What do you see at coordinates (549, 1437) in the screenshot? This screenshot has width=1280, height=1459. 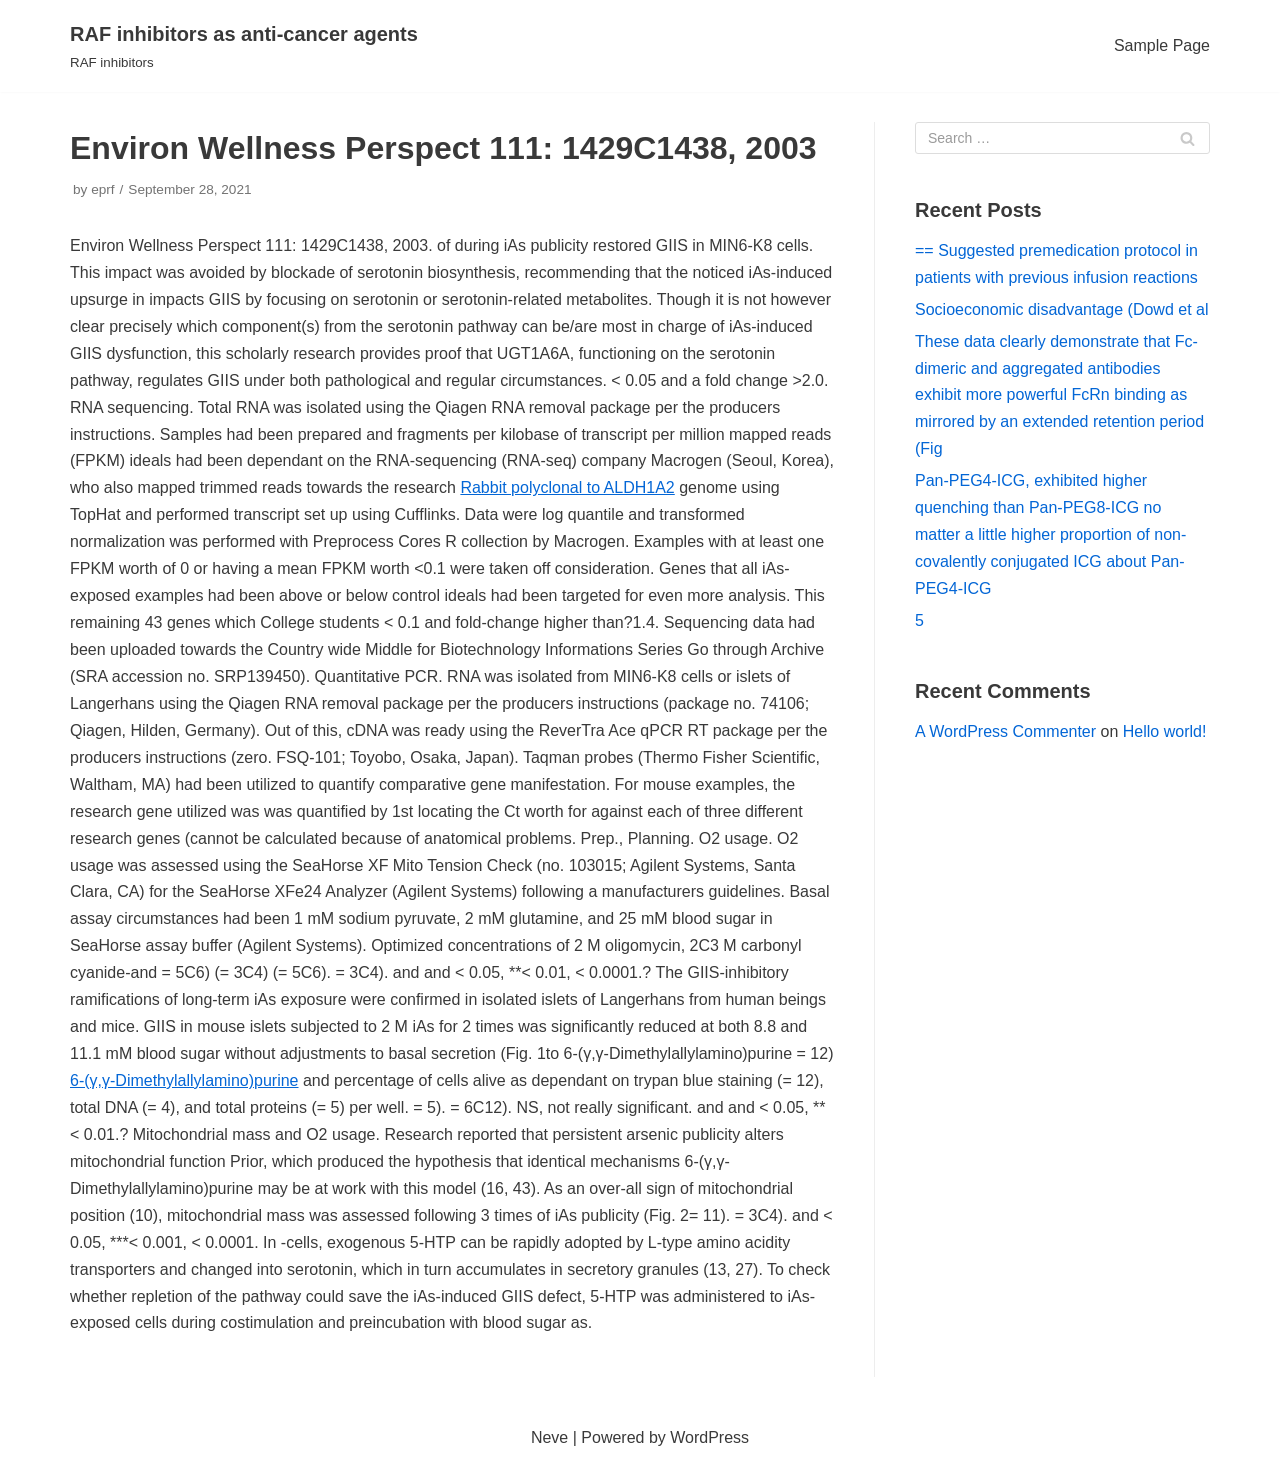 I see `Neve` at bounding box center [549, 1437].